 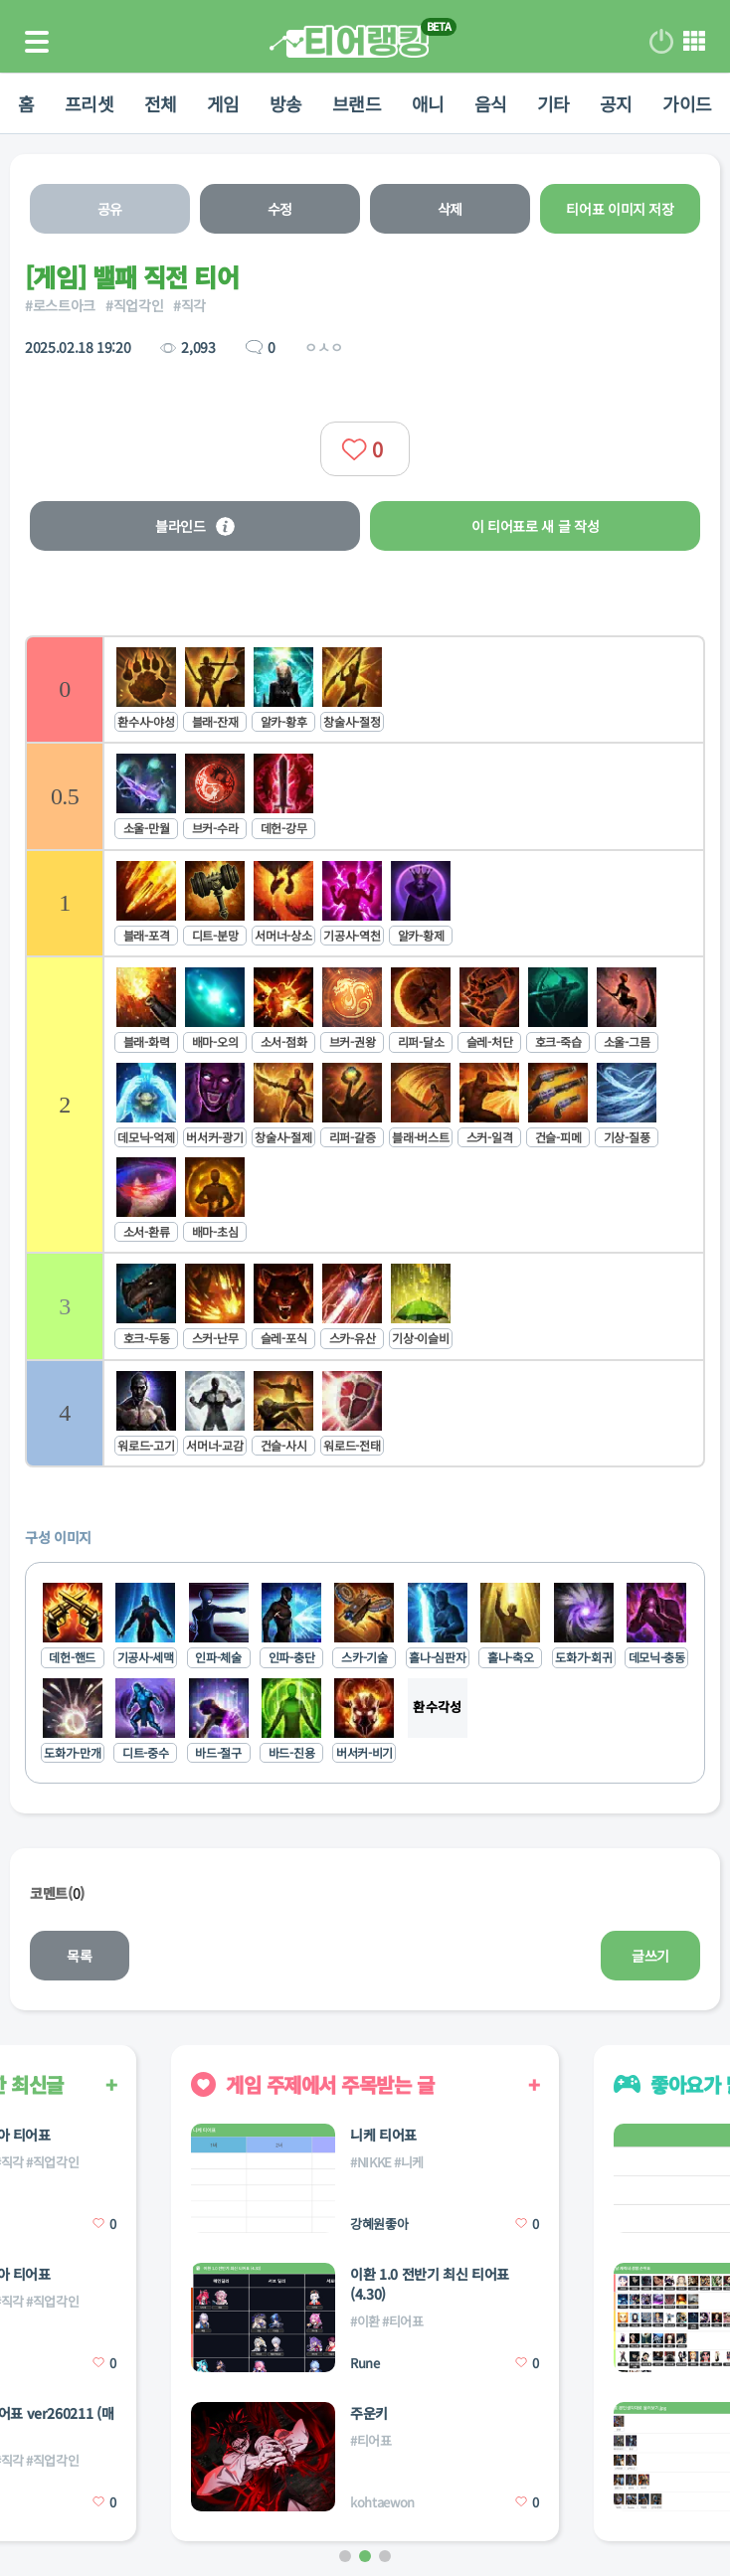 I want to click on 공지, so click(x=616, y=103).